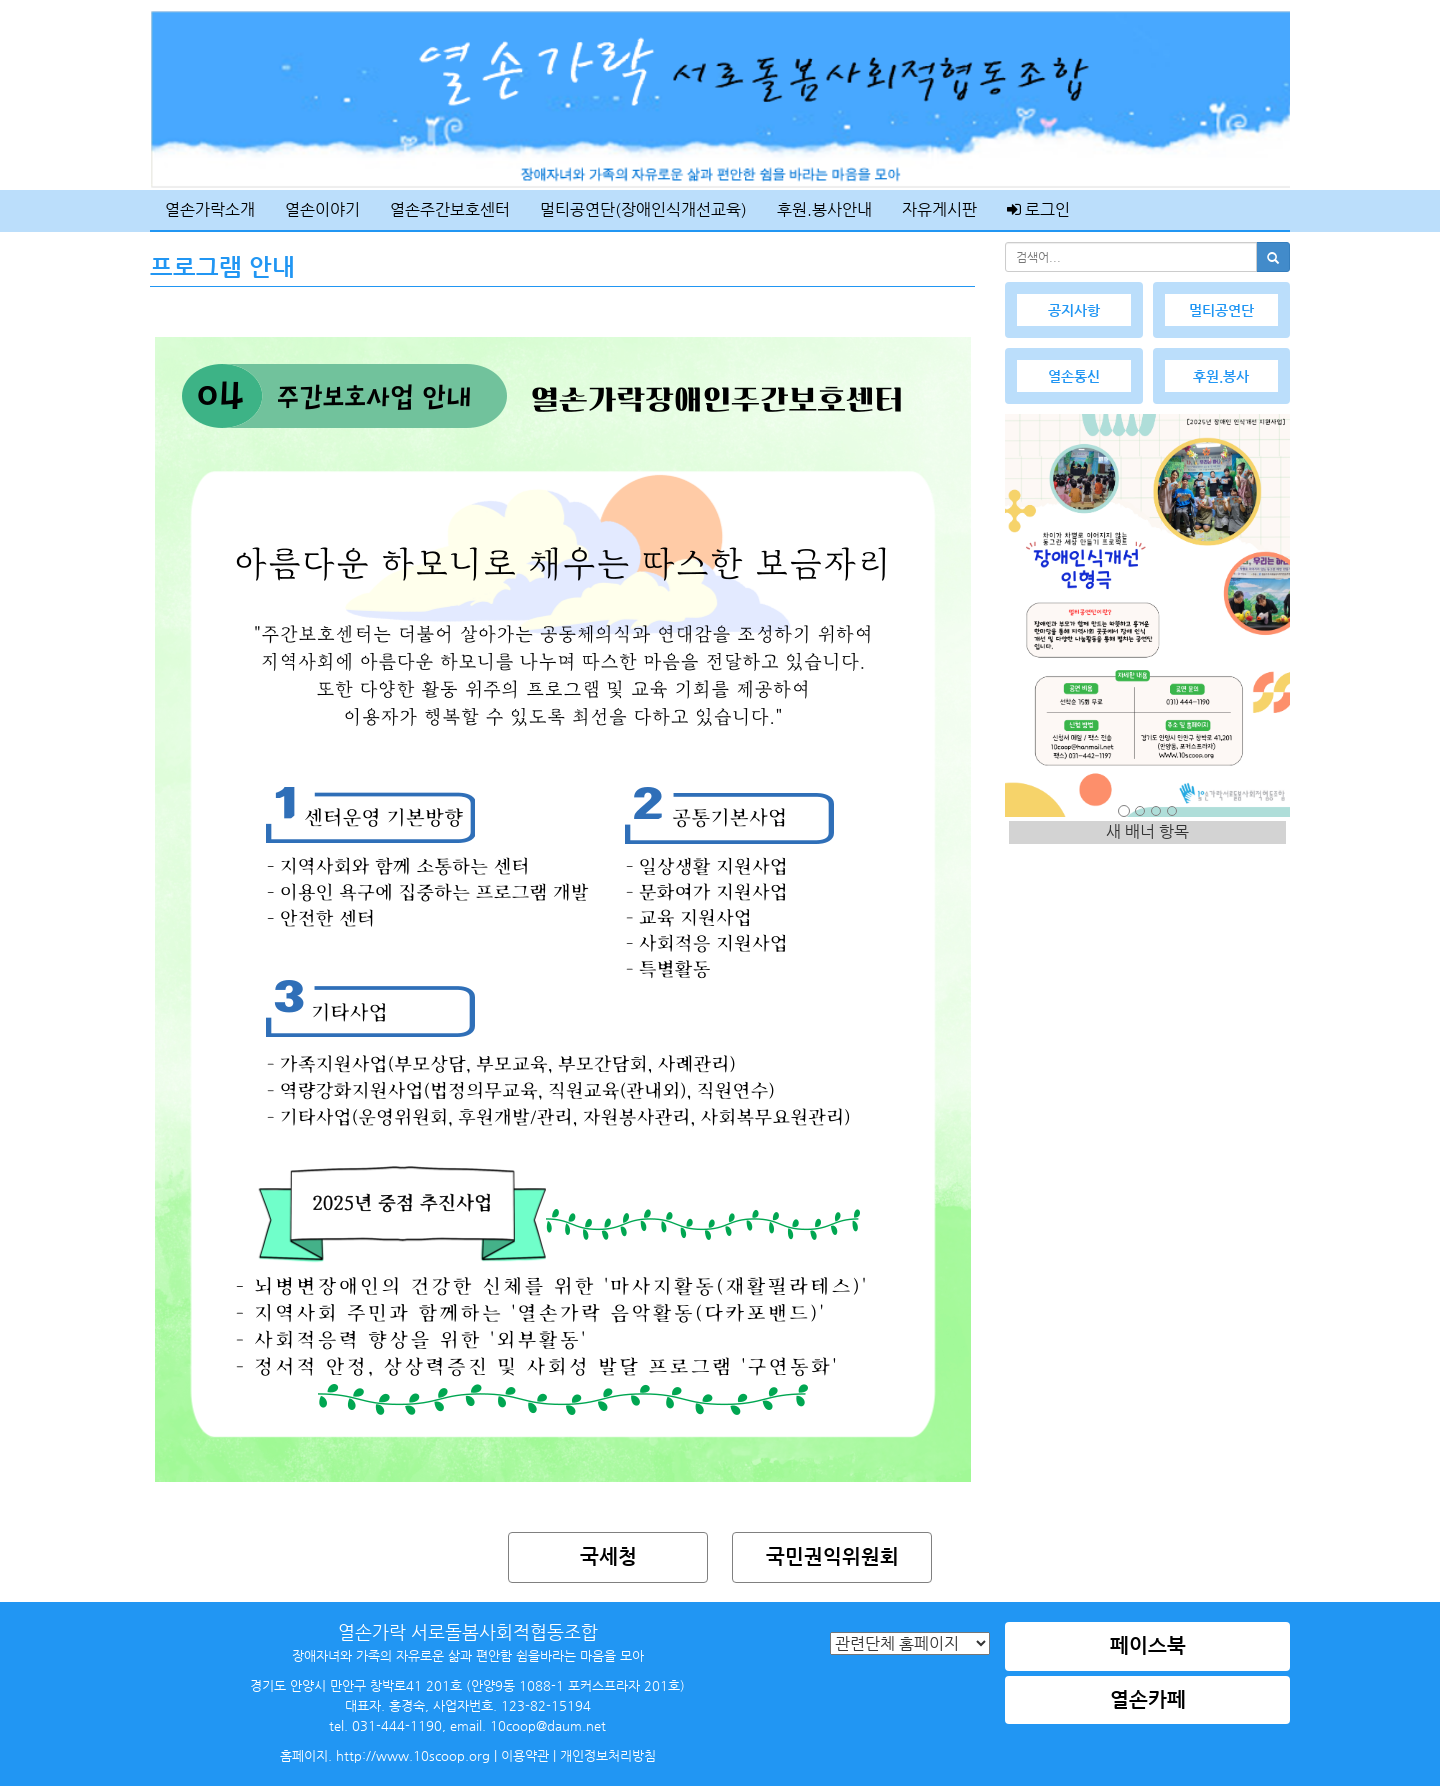 The height and width of the screenshot is (1786, 1440). Describe the element at coordinates (608, 1556) in the screenshot. I see `국세청 [button]` at that location.